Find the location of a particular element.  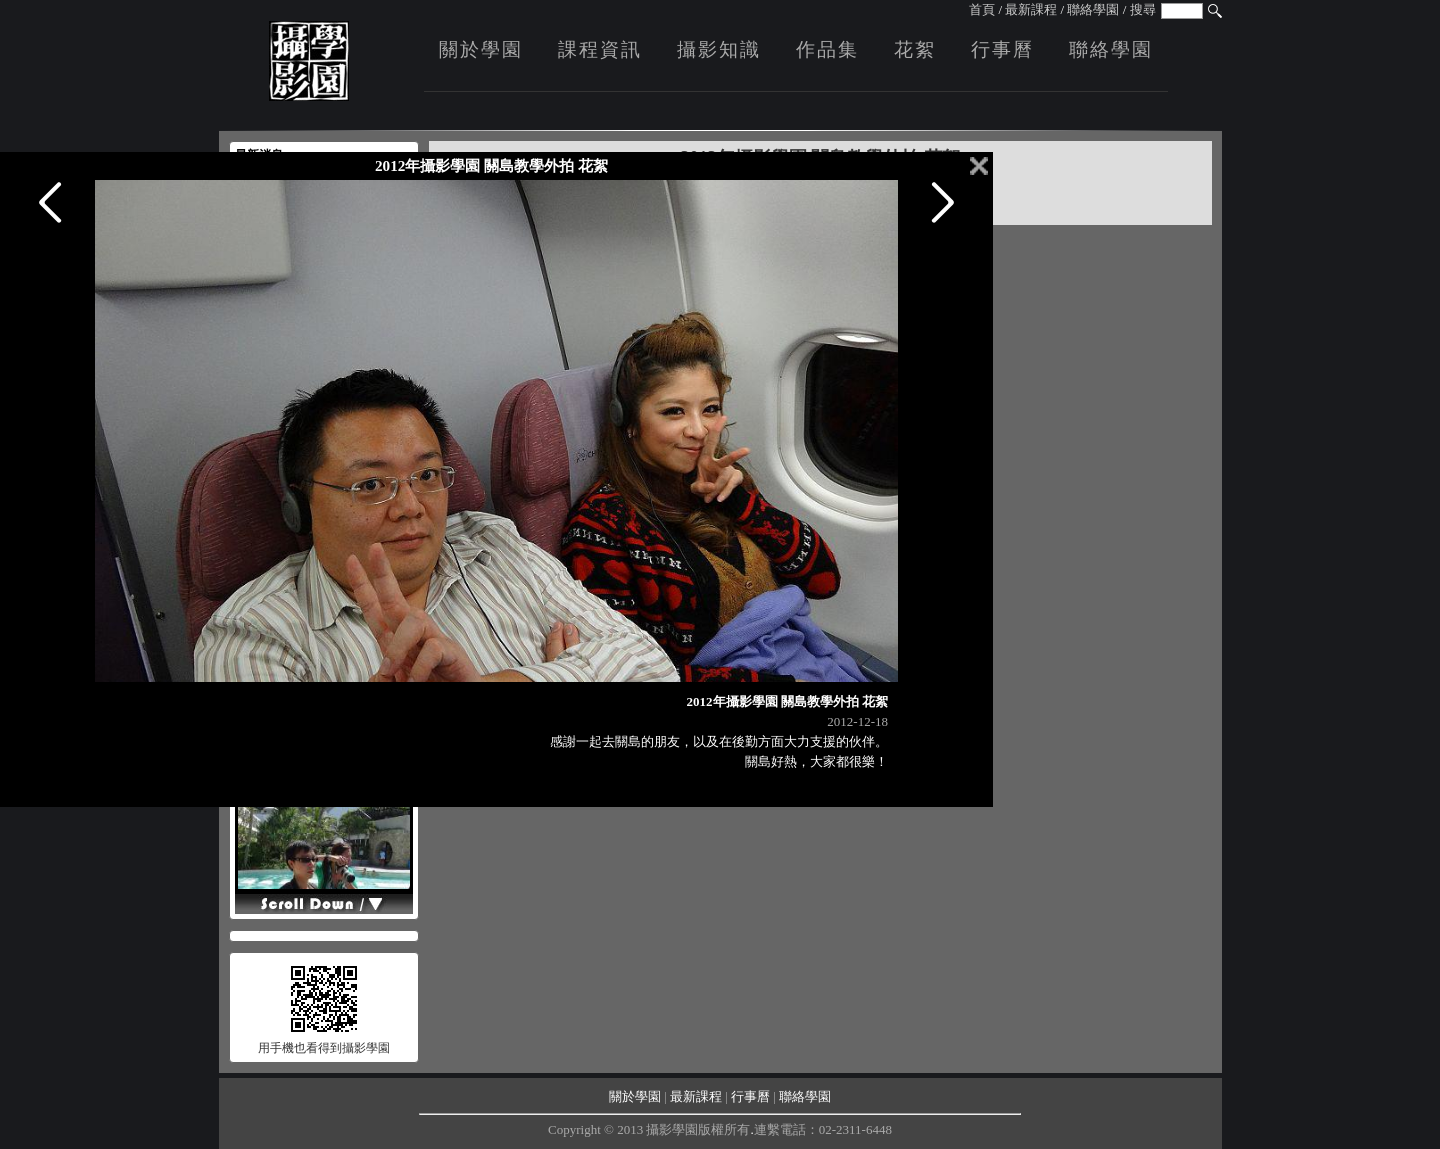

關於學園 is located at coordinates (481, 49).